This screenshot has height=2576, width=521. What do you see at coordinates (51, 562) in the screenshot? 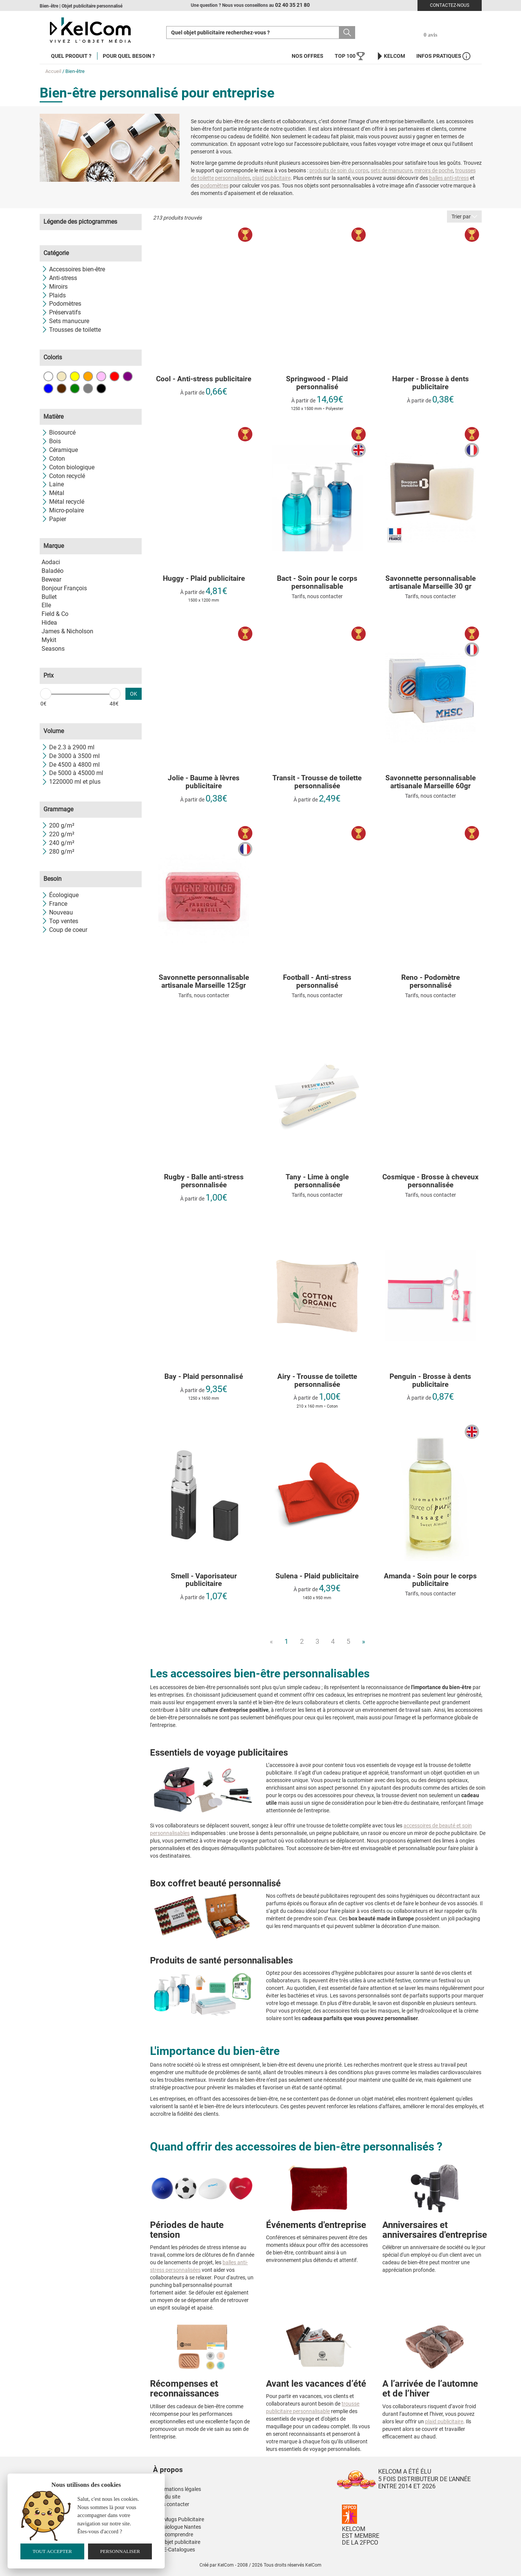
I see `Aodaci` at bounding box center [51, 562].